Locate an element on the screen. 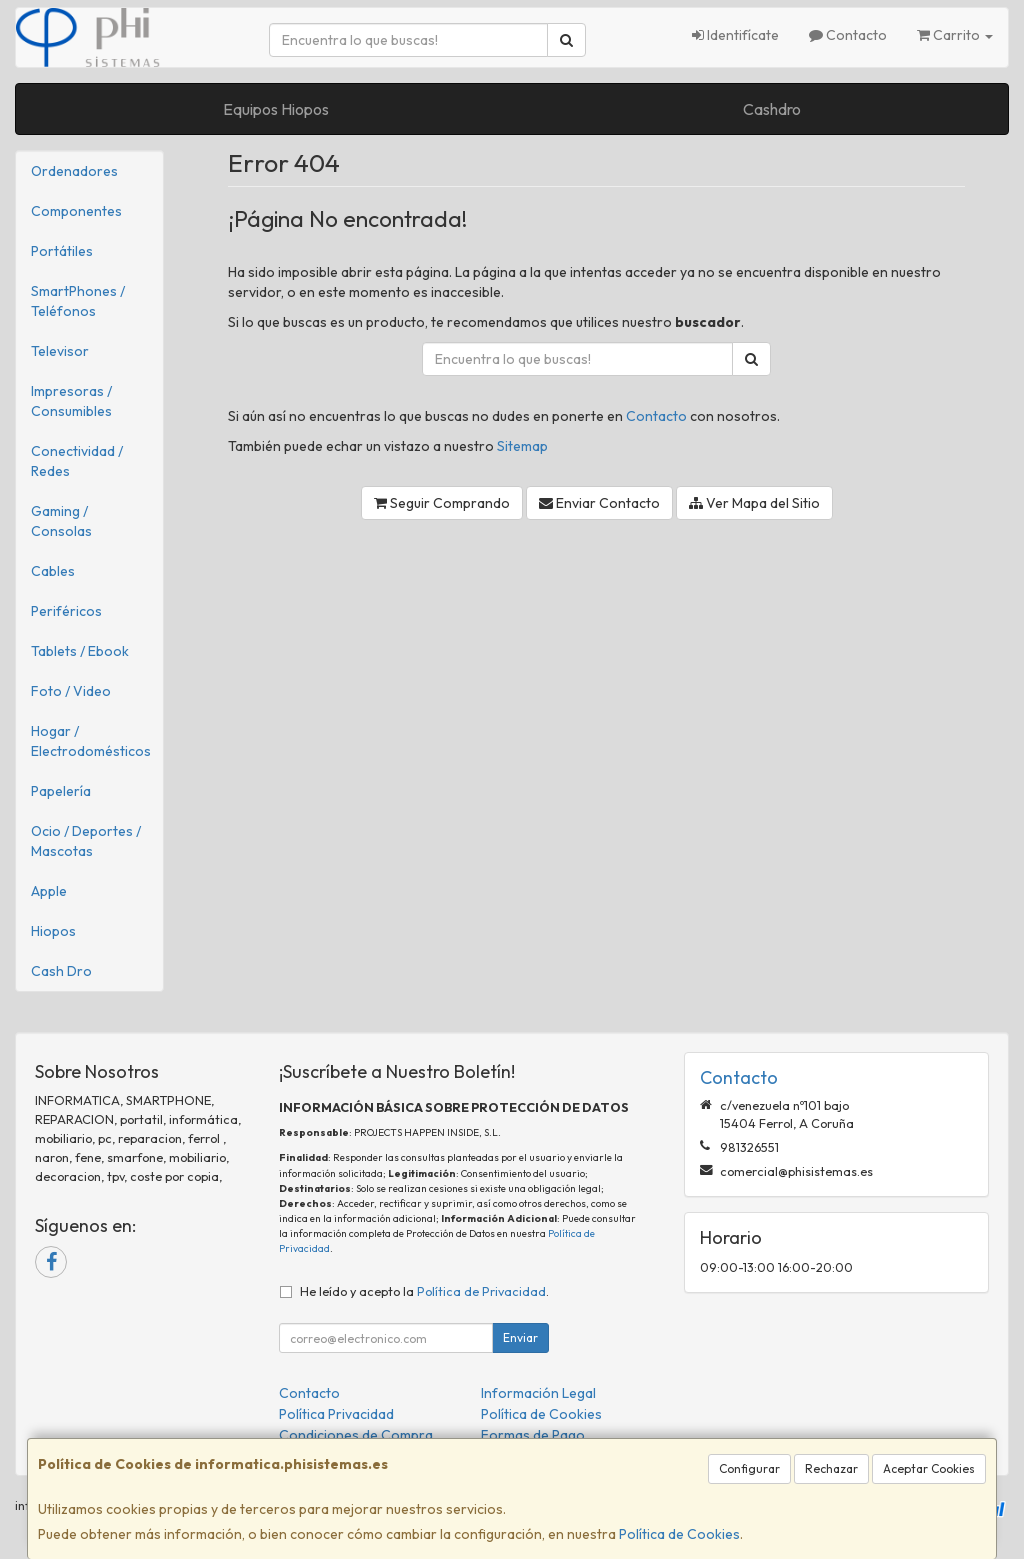  Seguir Comprando is located at coordinates (442, 503).